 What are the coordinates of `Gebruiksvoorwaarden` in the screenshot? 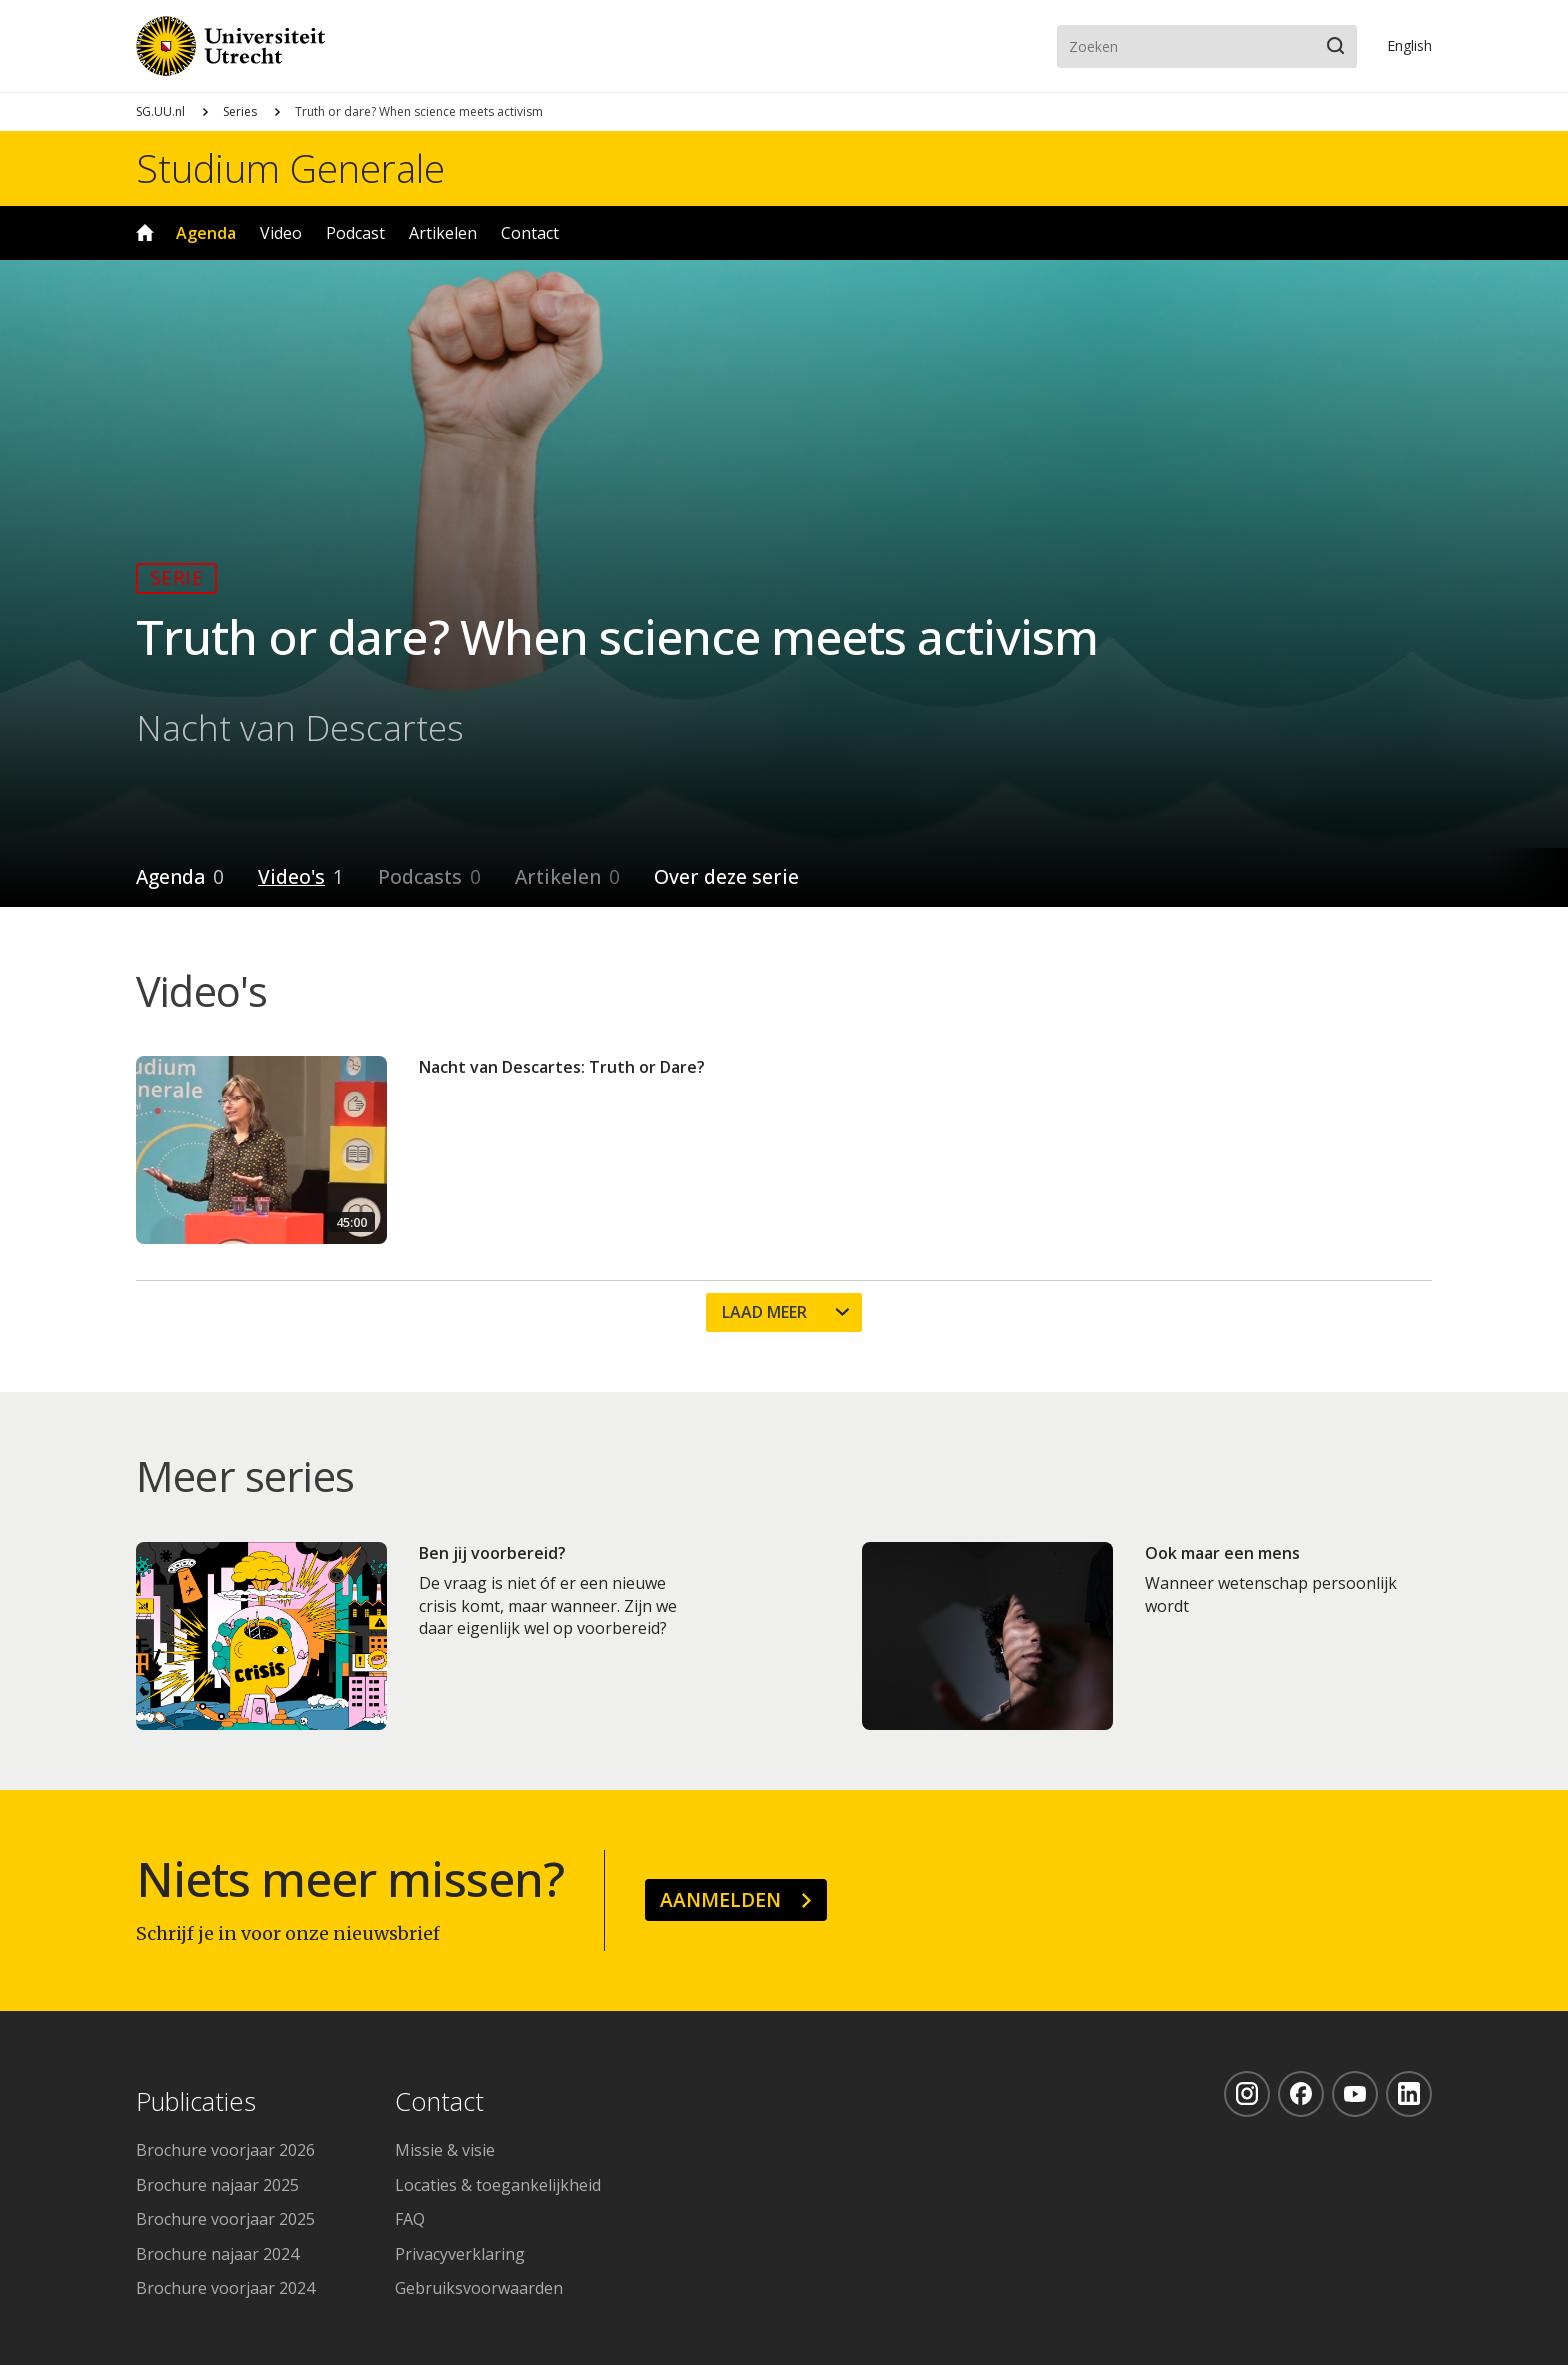 It's located at (479, 2288).